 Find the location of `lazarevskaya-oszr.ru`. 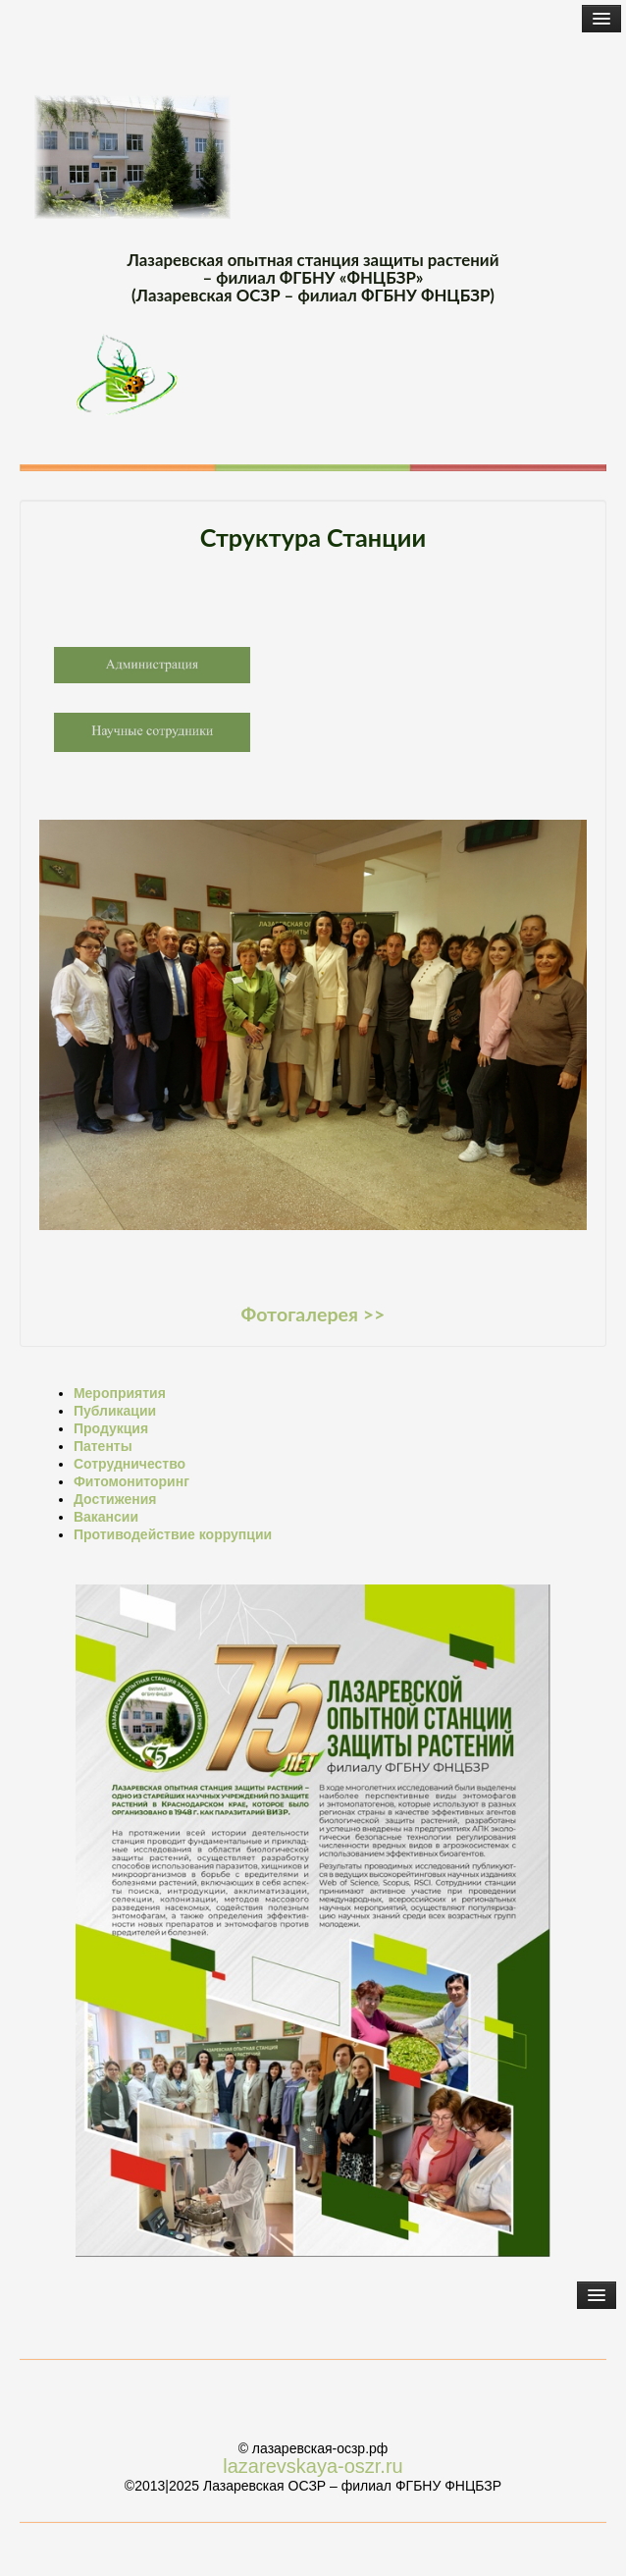

lazarevskaya-oszr.ru is located at coordinates (312, 2466).